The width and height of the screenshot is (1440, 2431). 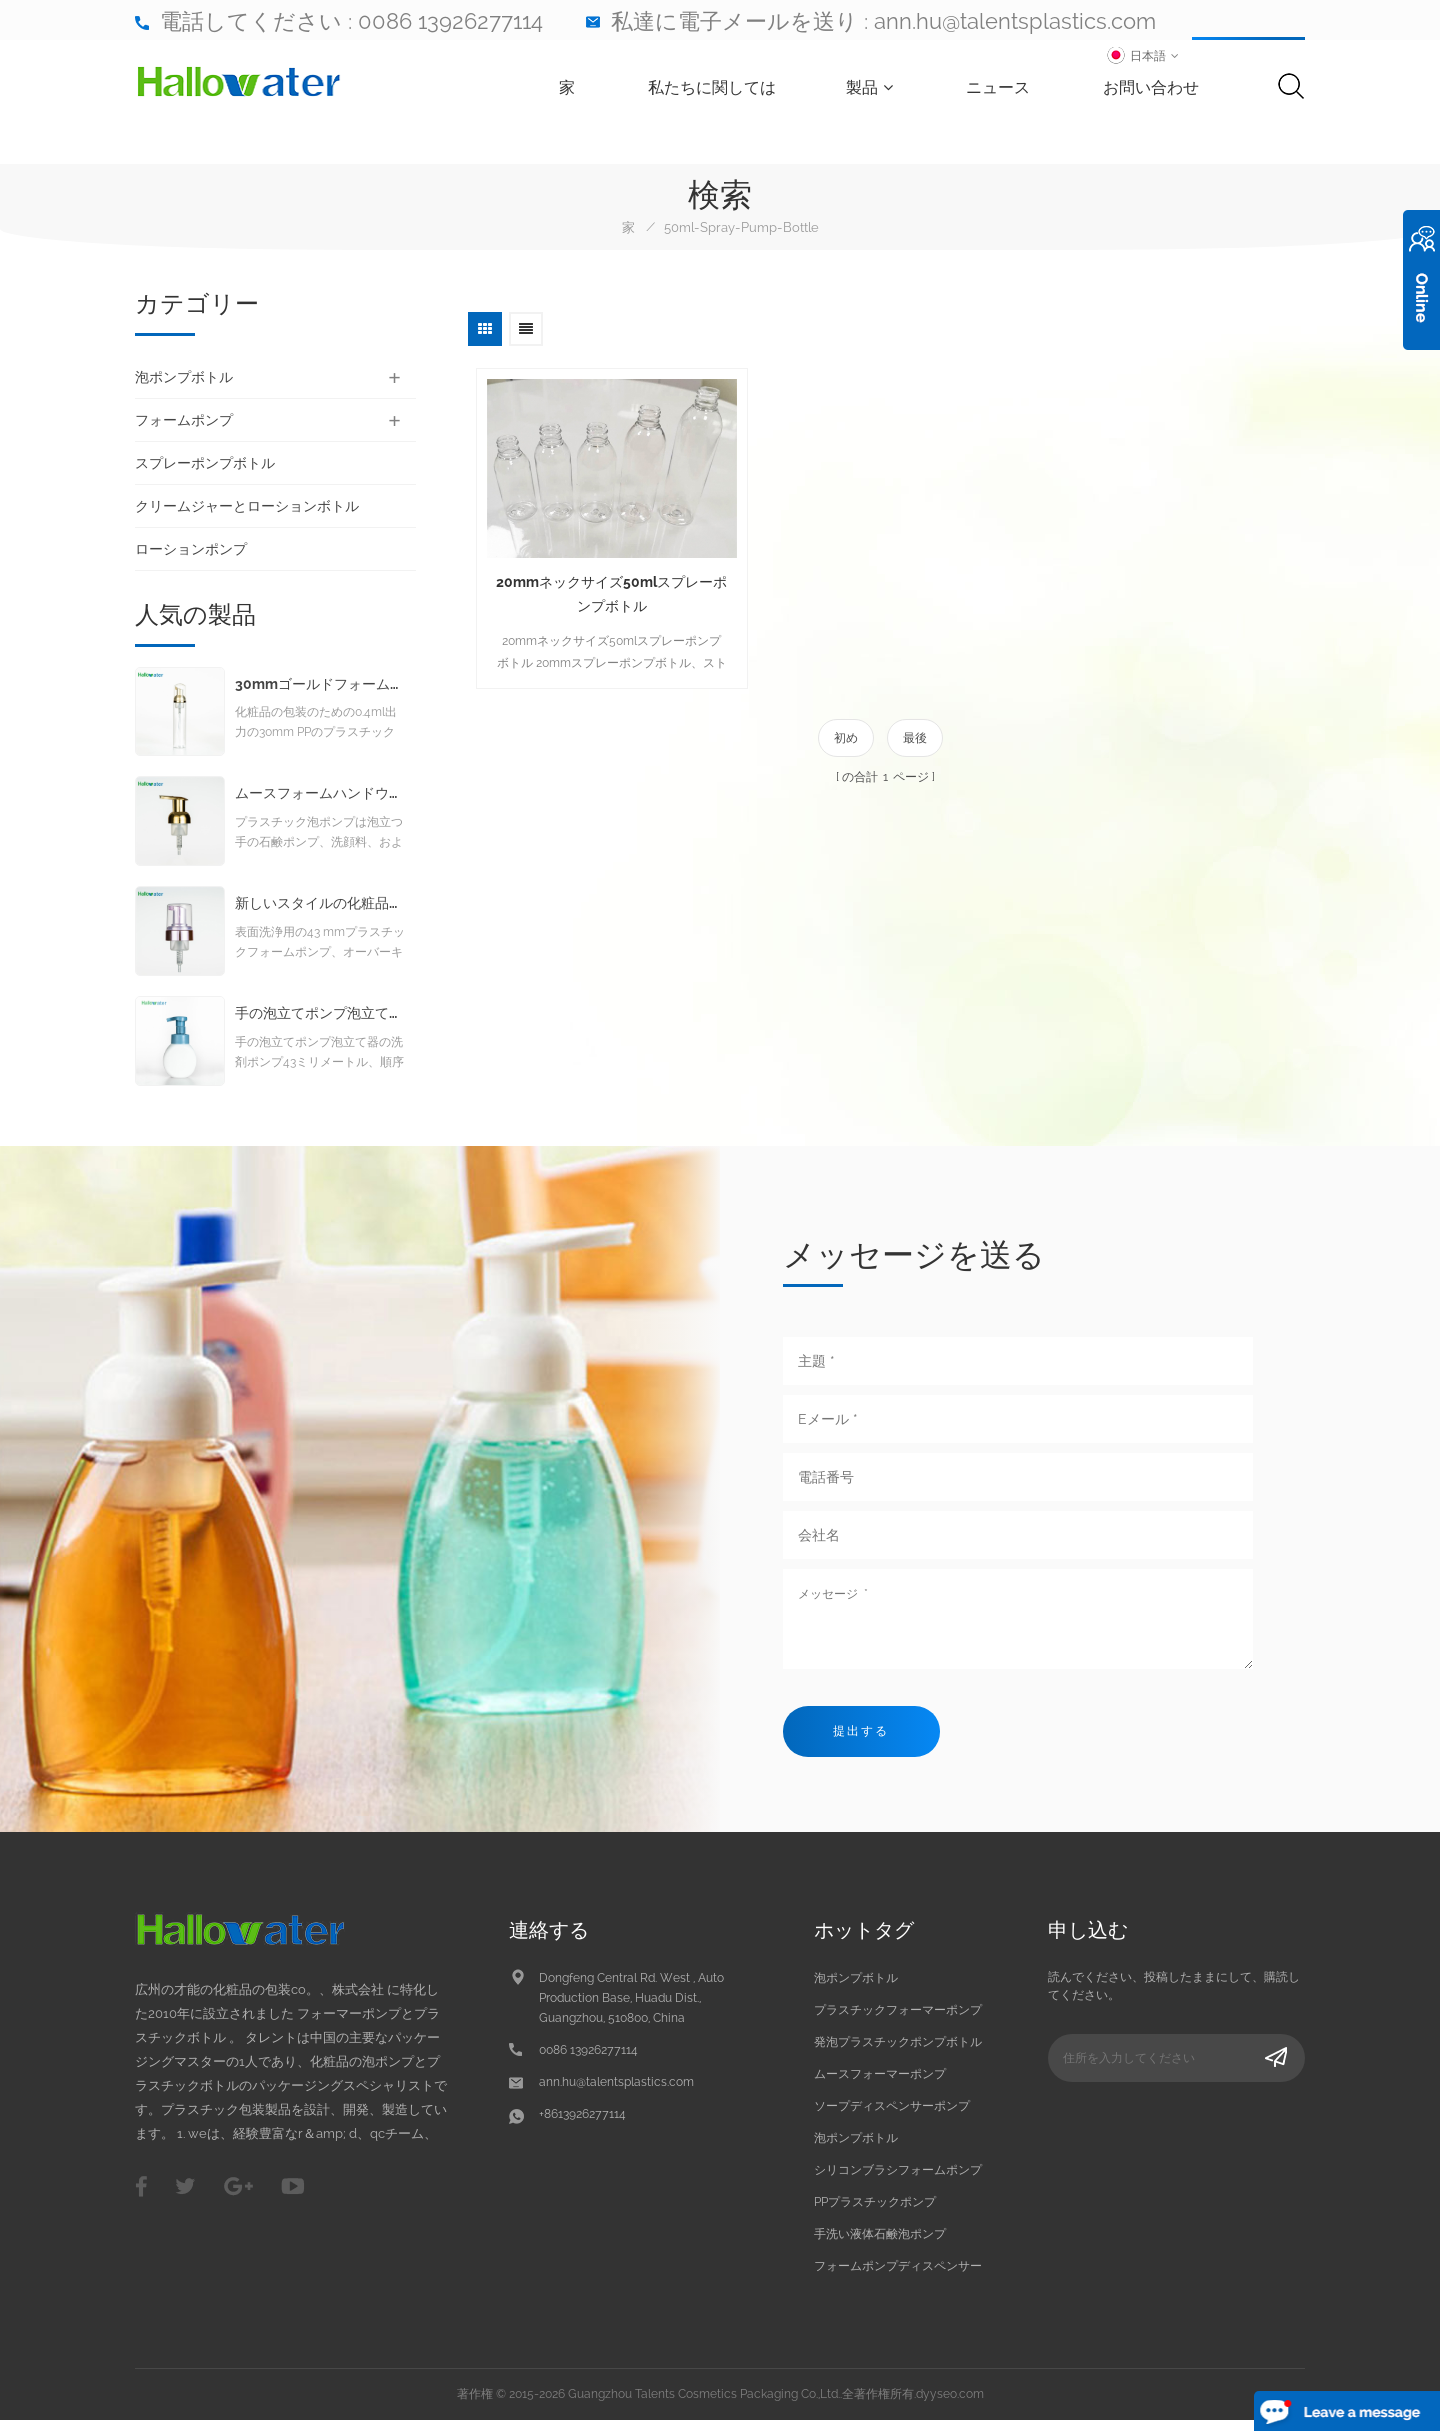 I want to click on シリコンブラシフォームポンプ, so click(x=898, y=2180).